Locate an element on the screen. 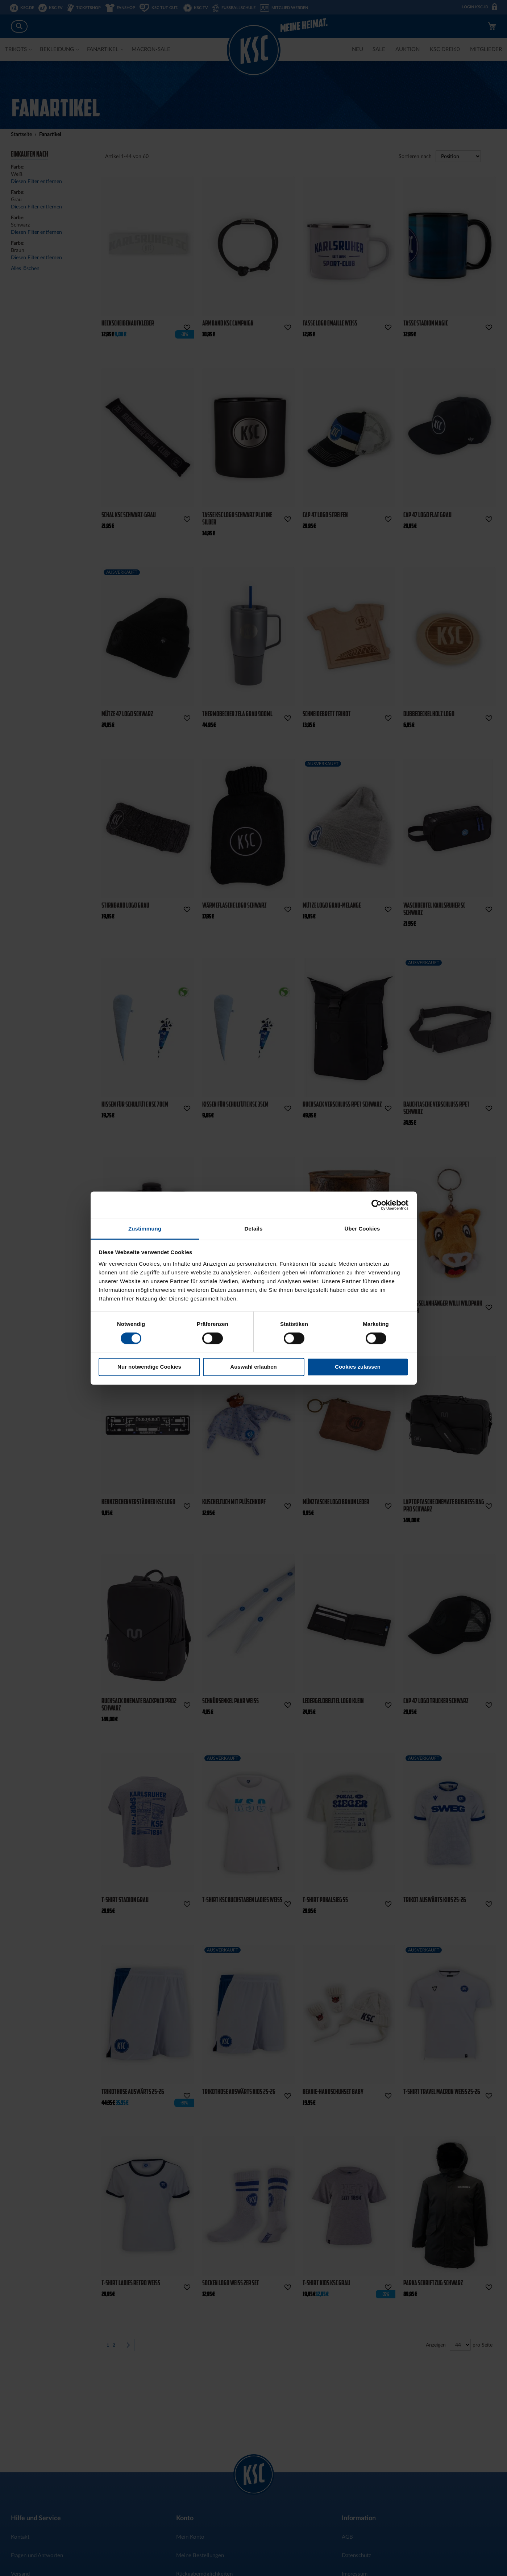 The width and height of the screenshot is (507, 2576). Nur notwendige Cookies is located at coordinates (149, 1367).